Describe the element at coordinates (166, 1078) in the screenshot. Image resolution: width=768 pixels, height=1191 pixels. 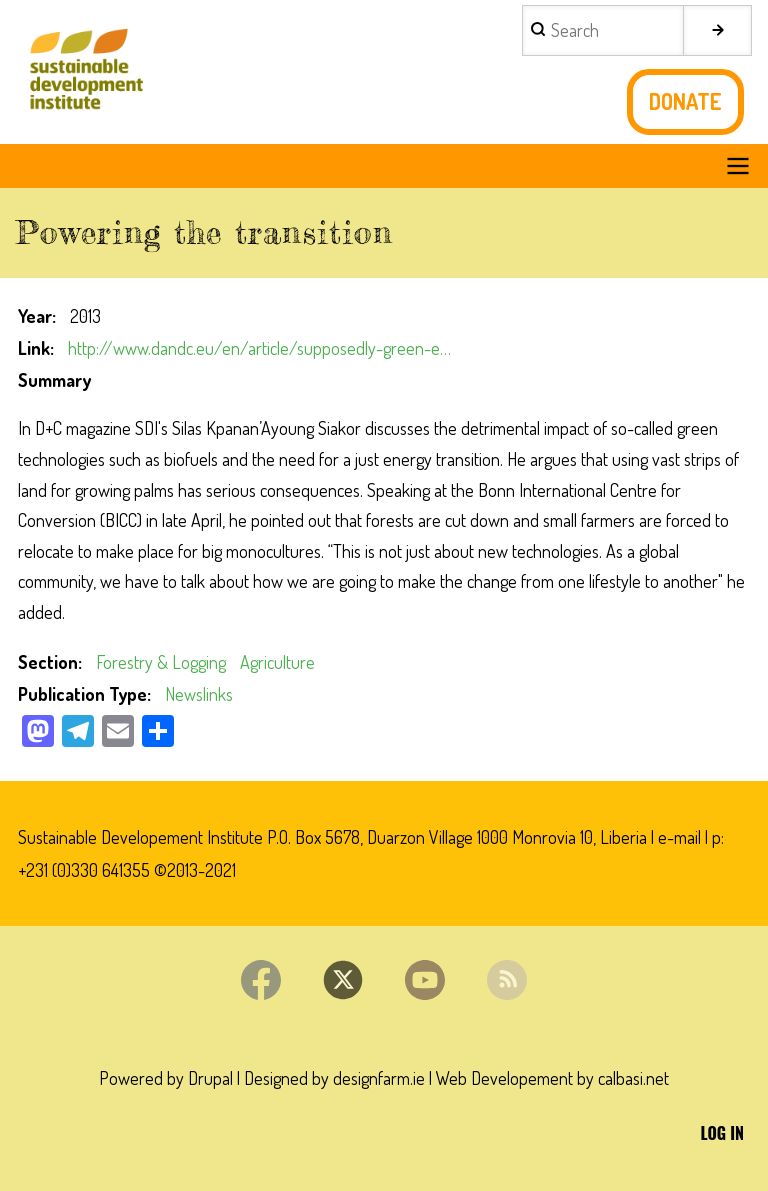
I see `Powered by Drupal` at that location.